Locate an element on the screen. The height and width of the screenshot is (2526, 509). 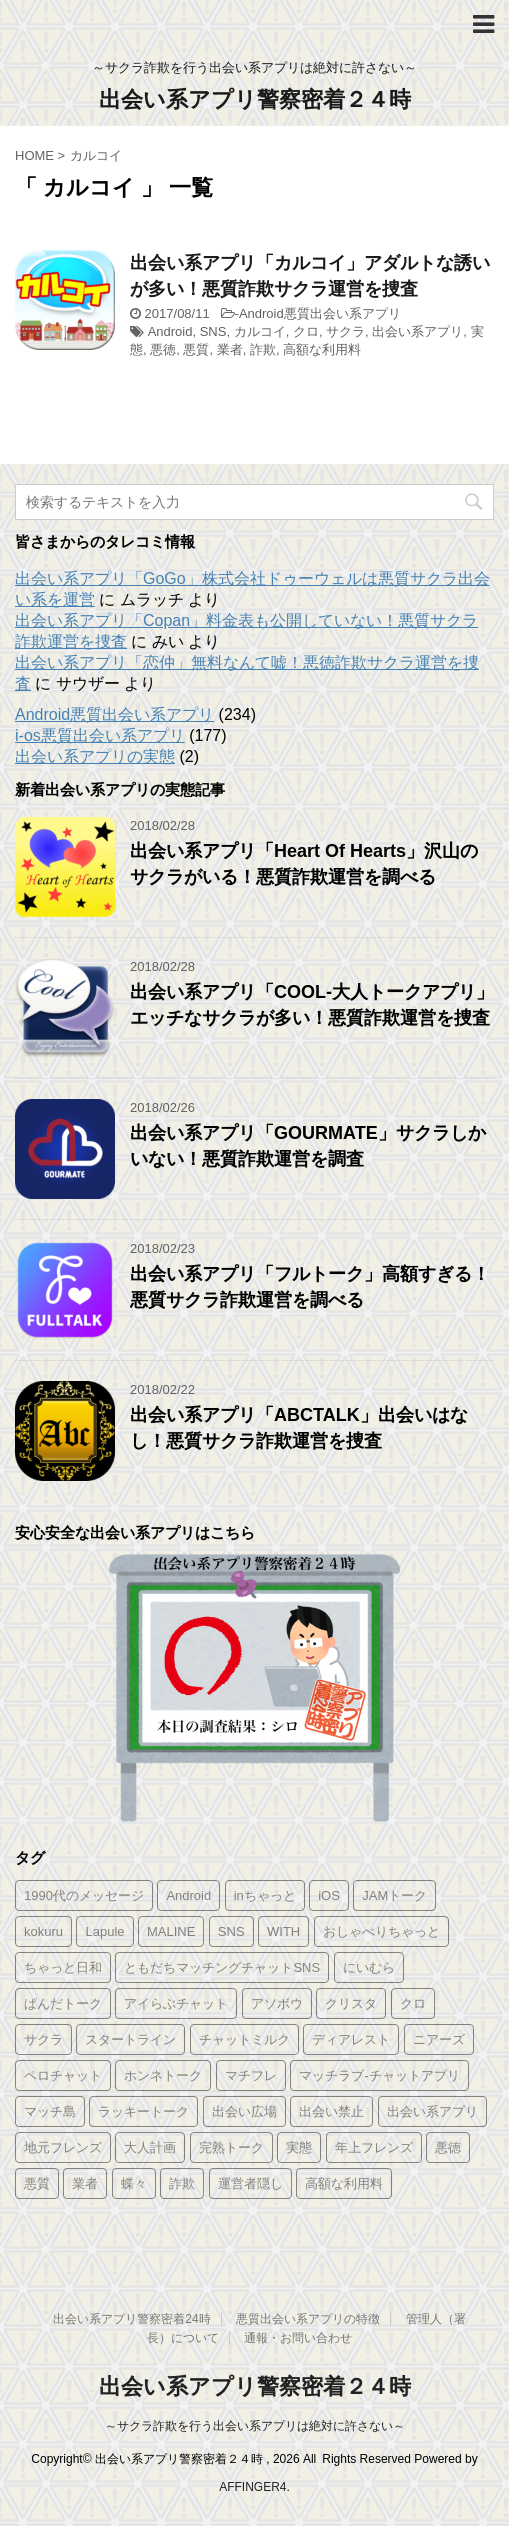
ホンネトーク [ホンネトーク (1個の項目)] is located at coordinates (163, 2075).